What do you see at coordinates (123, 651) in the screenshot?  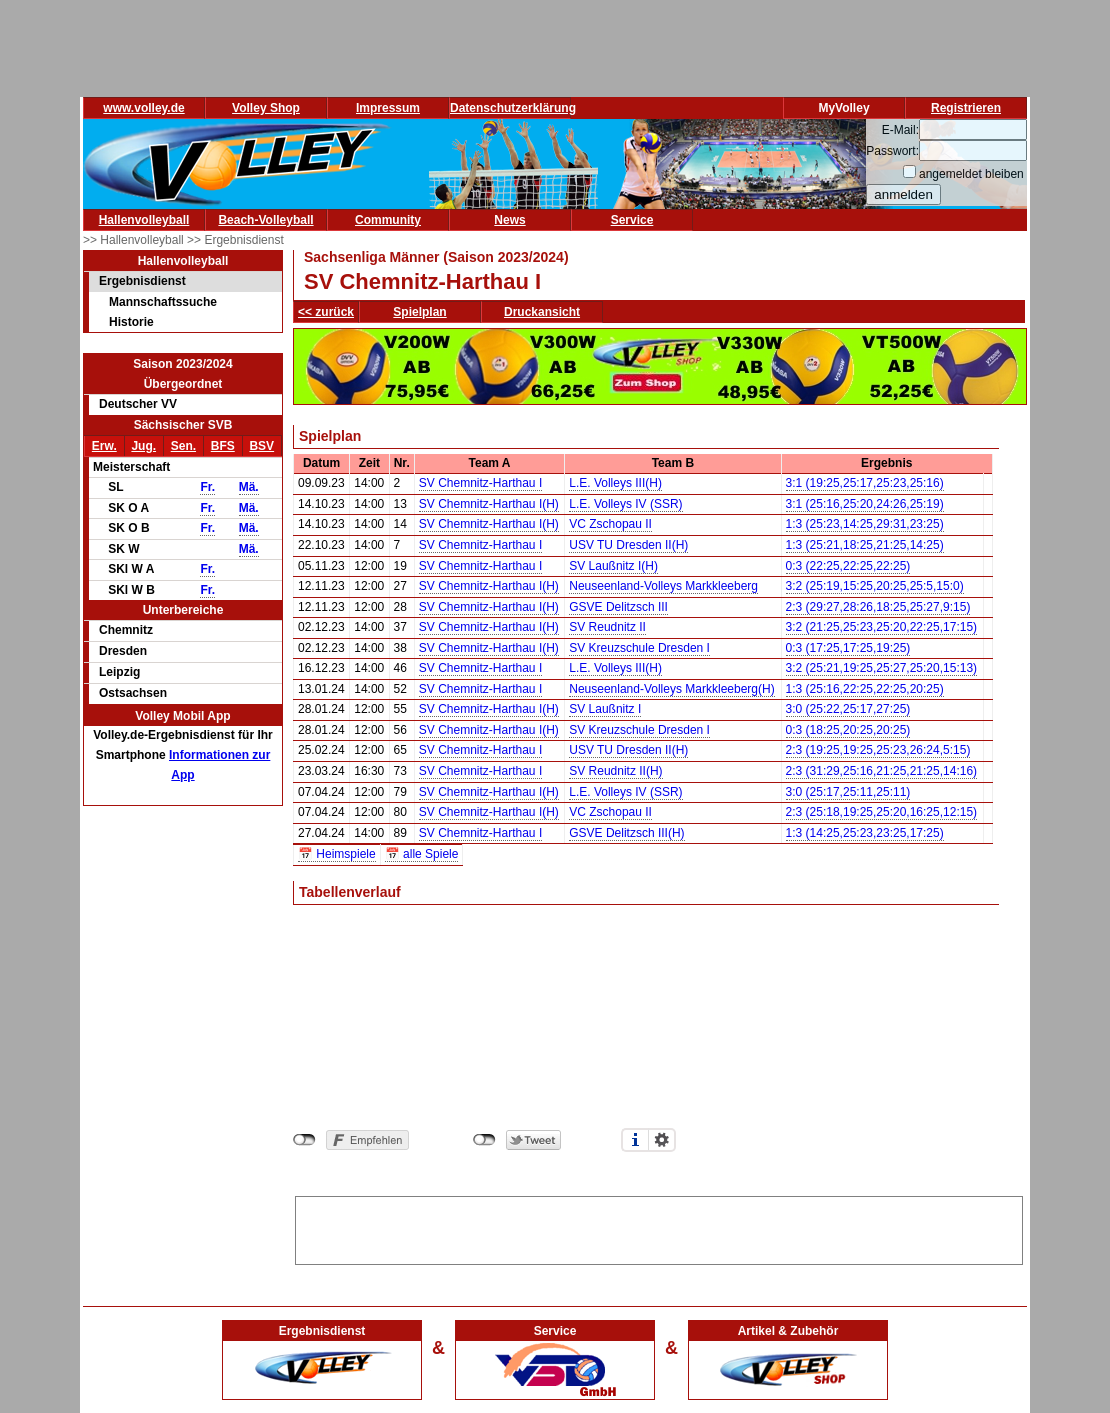 I see `Dresden` at bounding box center [123, 651].